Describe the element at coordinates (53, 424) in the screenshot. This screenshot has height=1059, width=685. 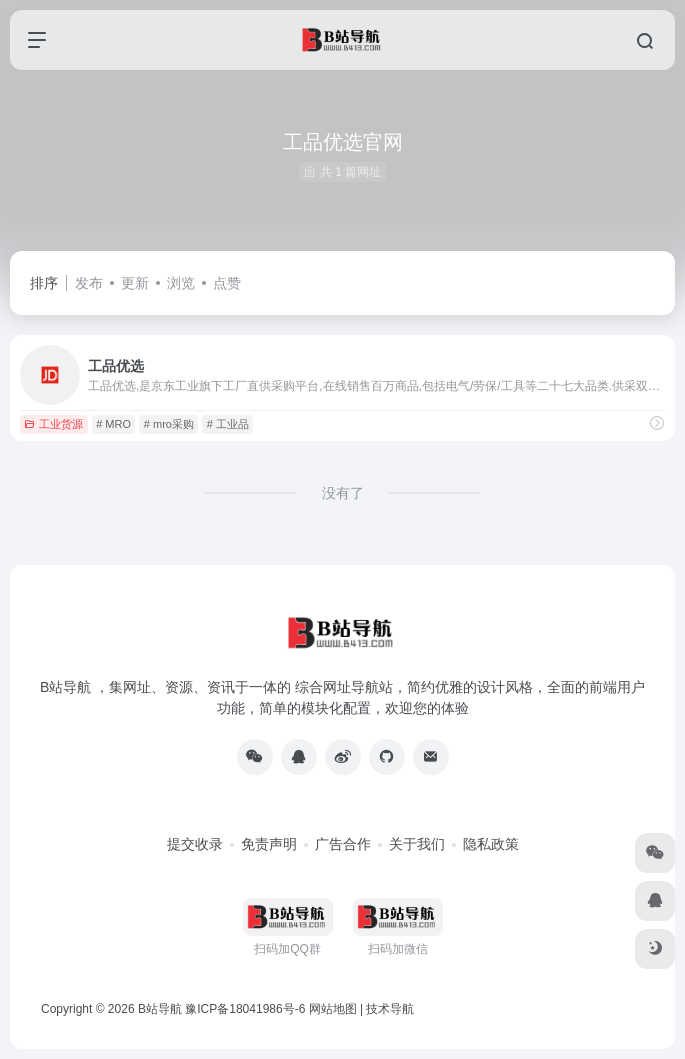
I see `工业货源` at that location.